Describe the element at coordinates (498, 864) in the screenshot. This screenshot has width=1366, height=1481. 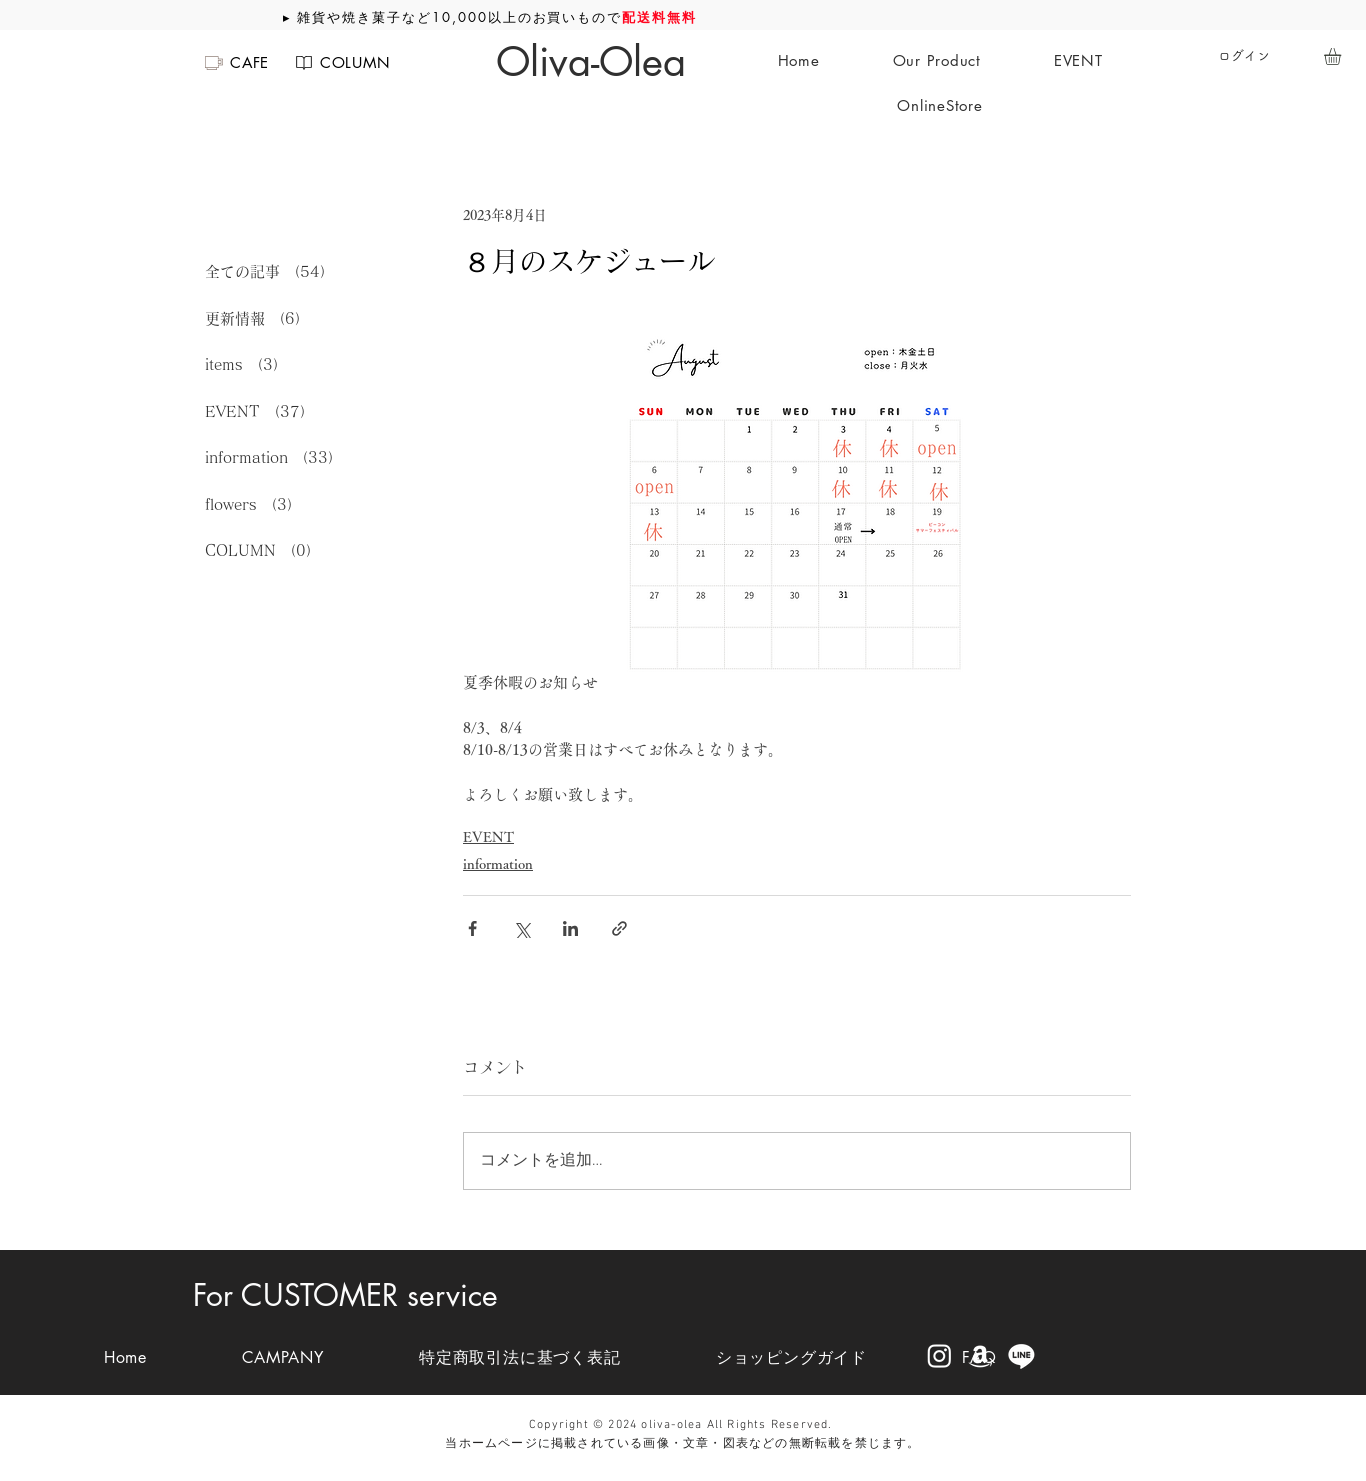
I see `information` at that location.